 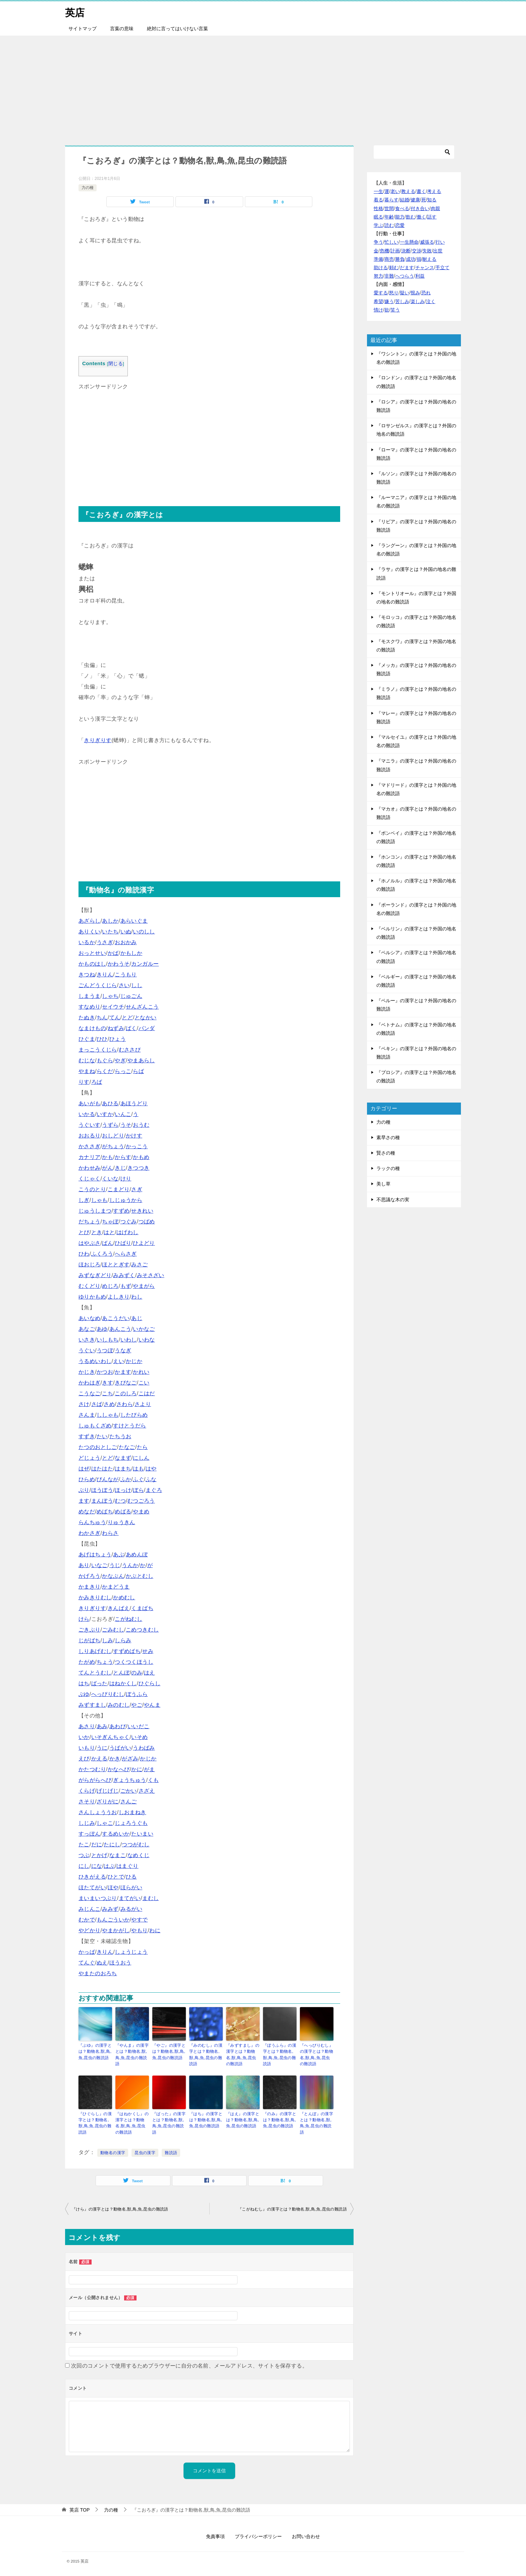 What do you see at coordinates (130, 1565) in the screenshot?
I see `うんか` at bounding box center [130, 1565].